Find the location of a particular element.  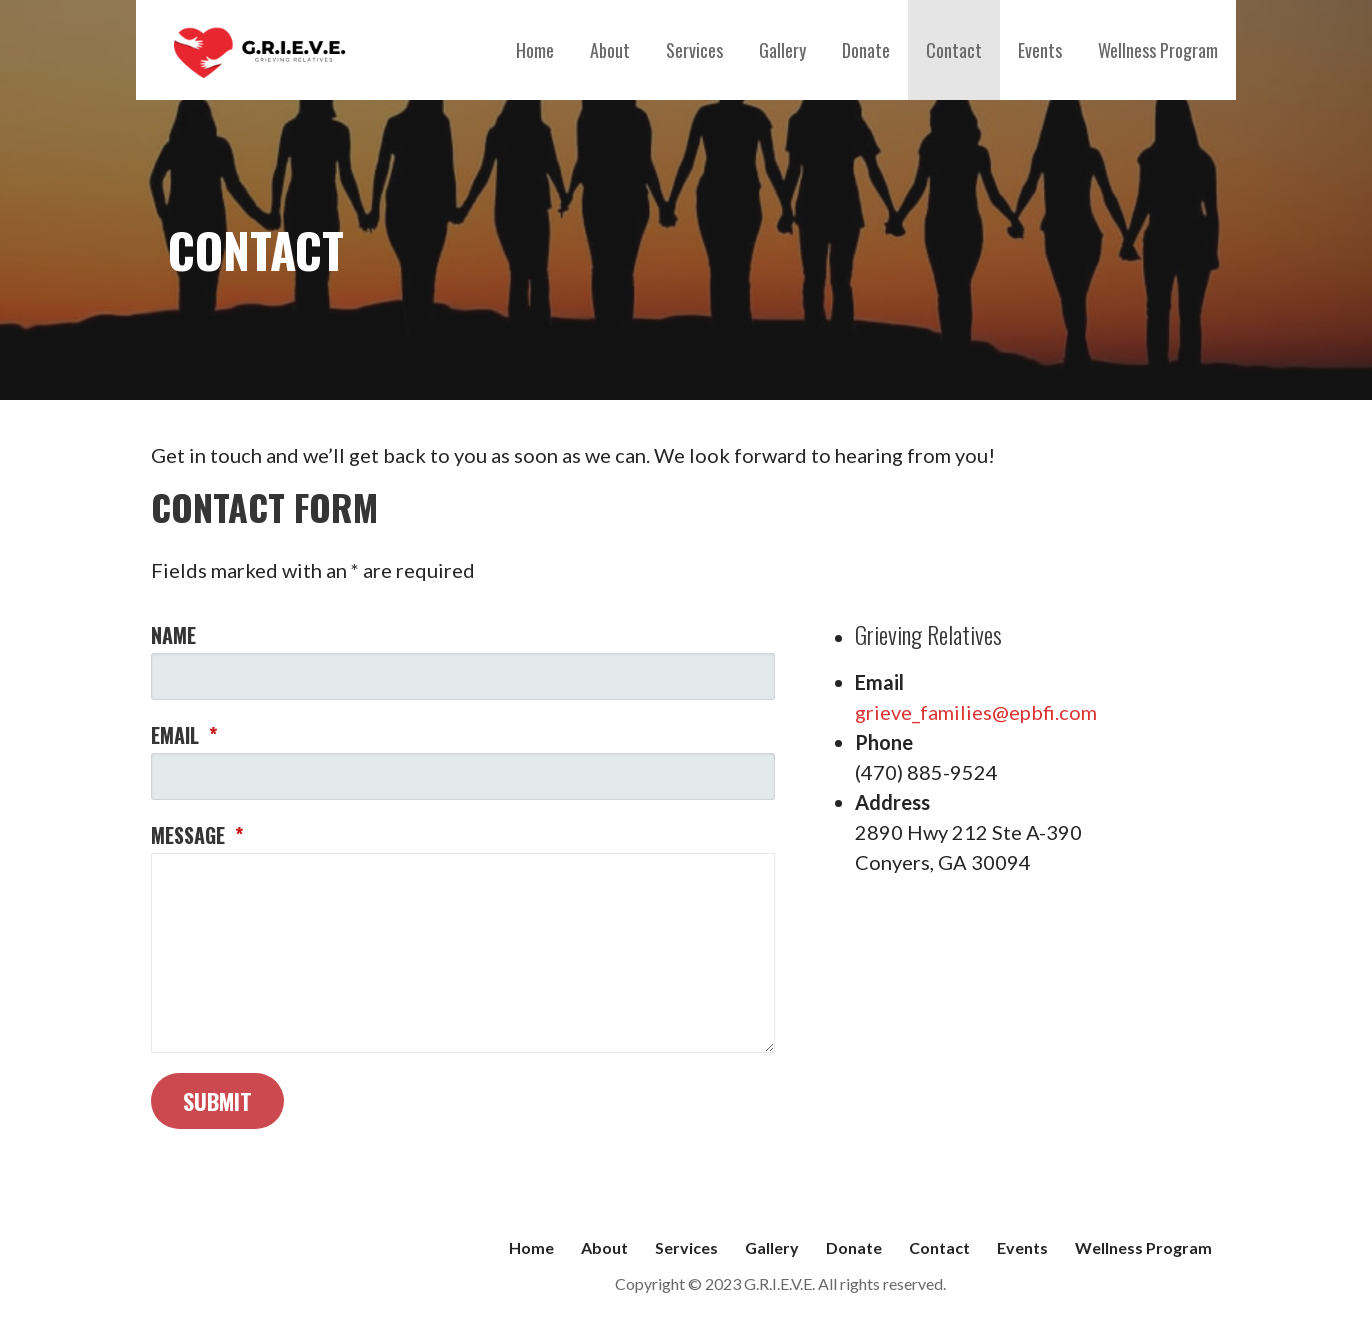

Gallery is located at coordinates (782, 50).